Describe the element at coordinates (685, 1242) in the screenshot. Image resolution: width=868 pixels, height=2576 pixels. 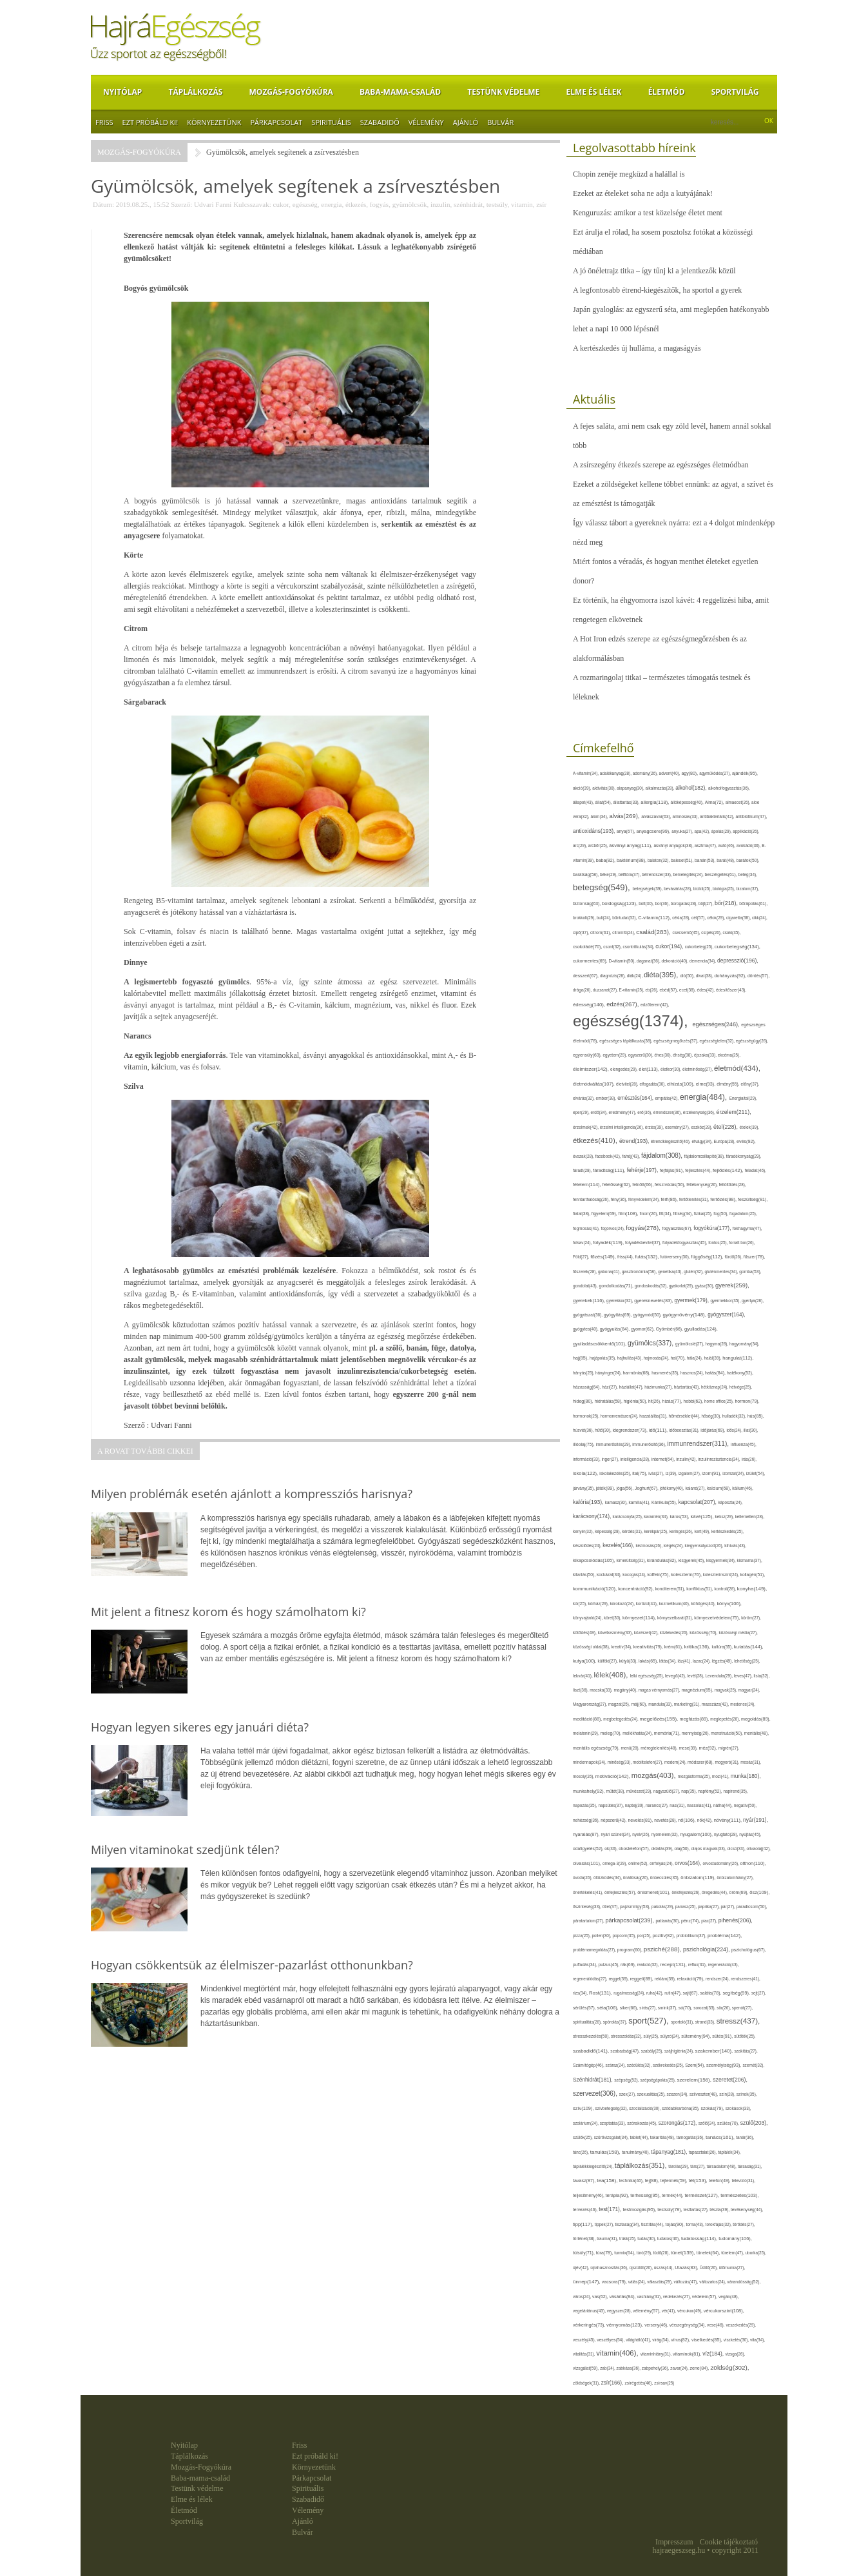
I see `folyadékfogyasztás(45),` at that location.